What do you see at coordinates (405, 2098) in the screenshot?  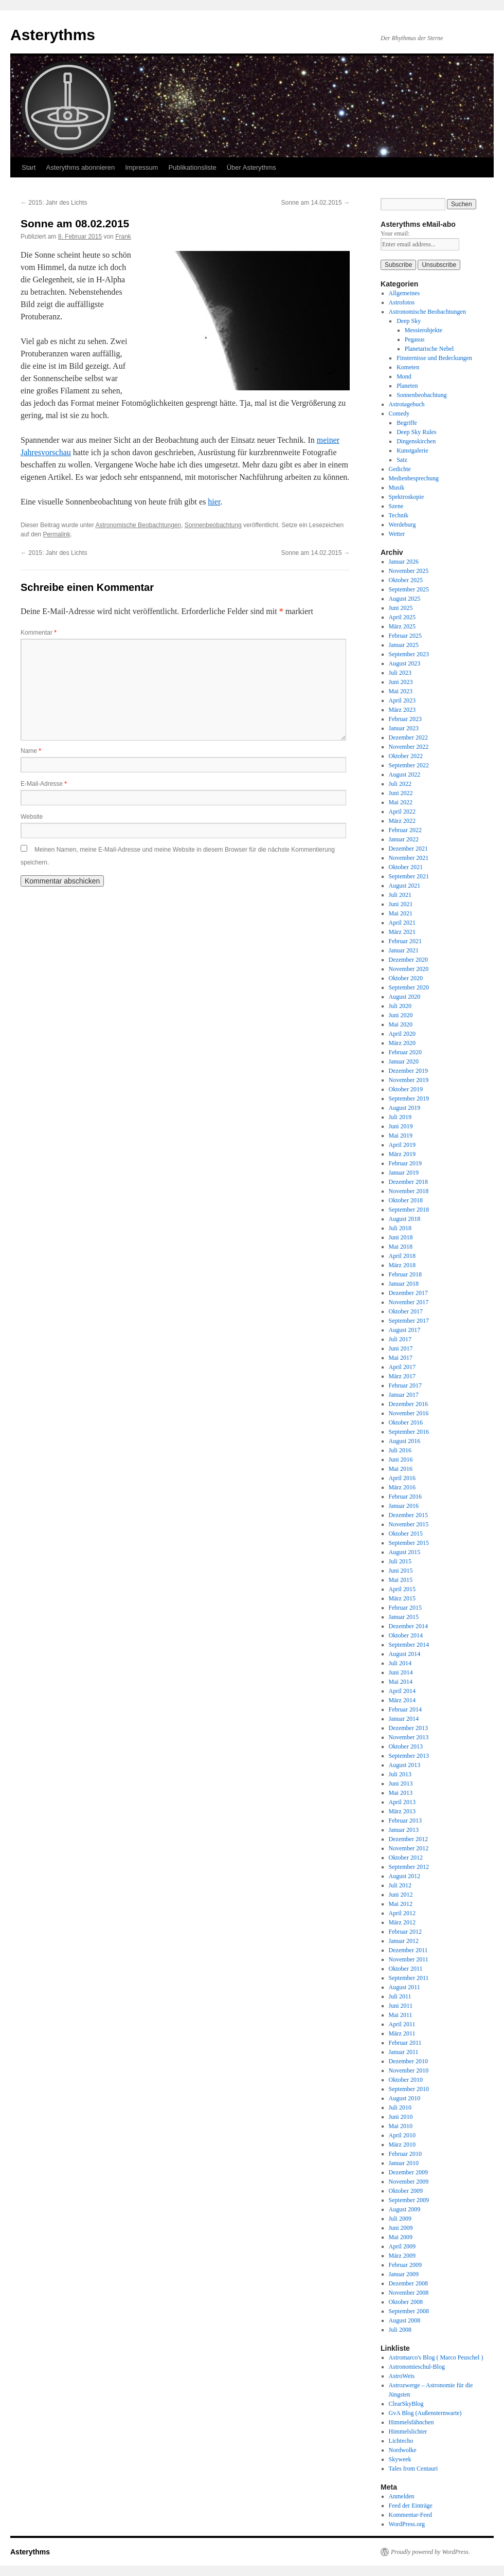 I see `August 2010` at bounding box center [405, 2098].